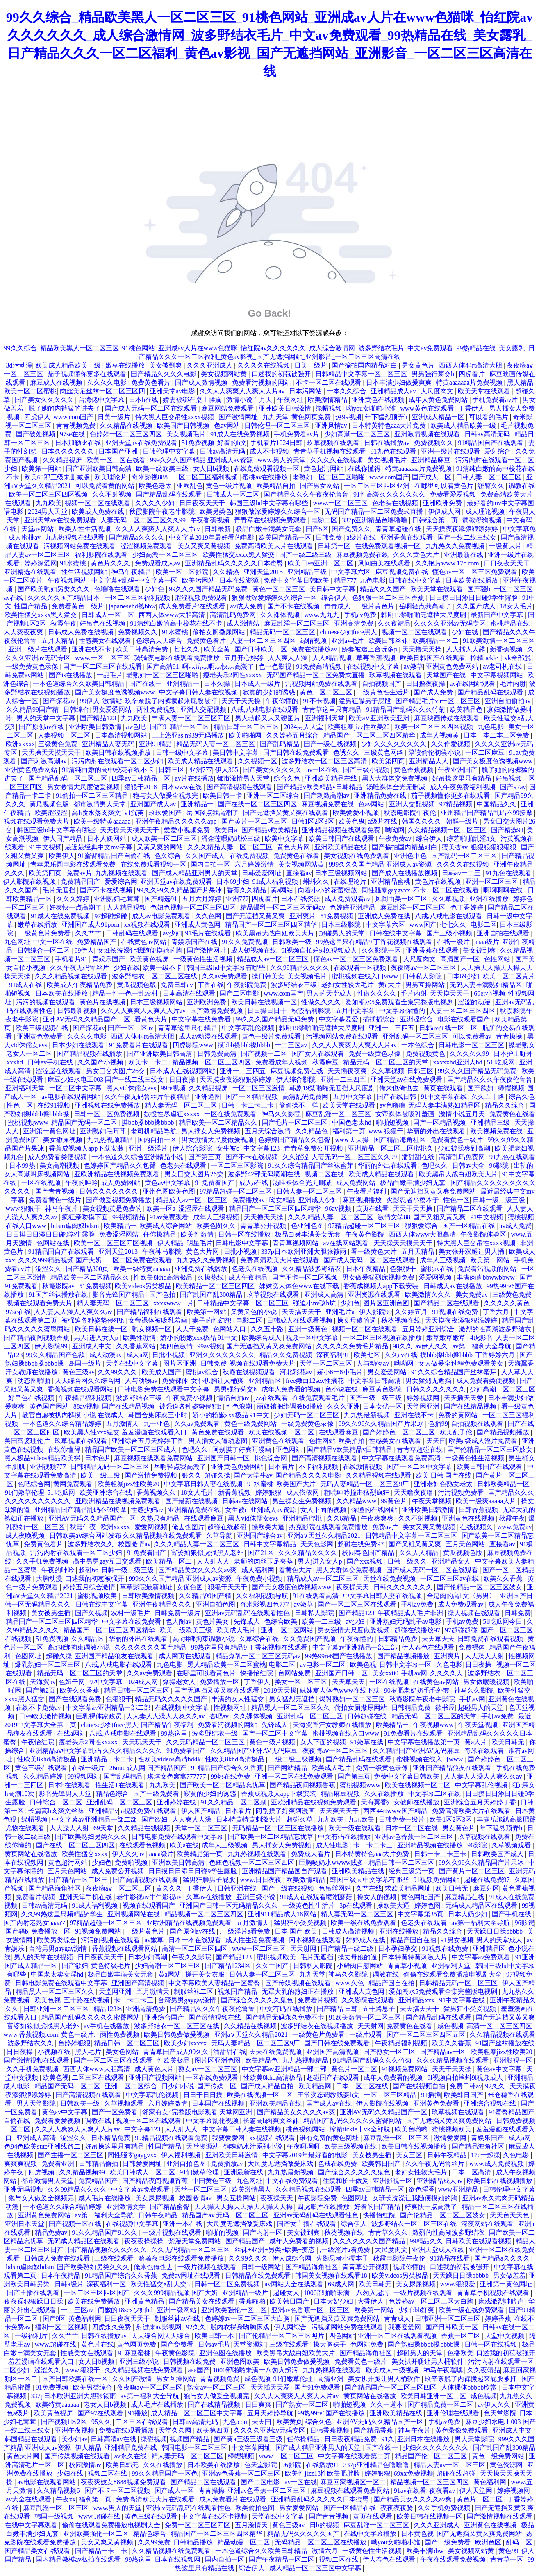 This screenshot has height=2576, width=539. What do you see at coordinates (209, 1096) in the screenshot?
I see `亚洲逼图` at bounding box center [209, 1096].